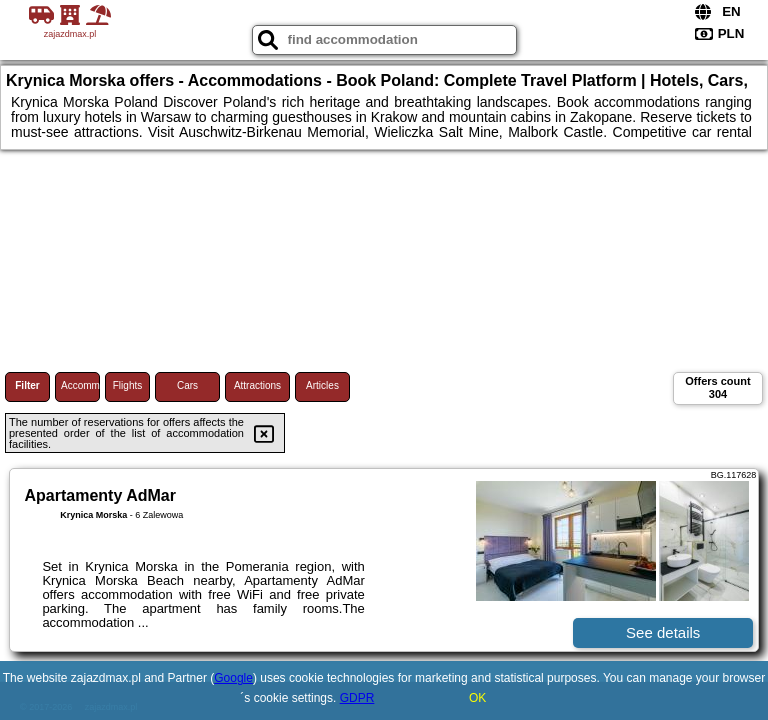  Describe the element at coordinates (663, 632) in the screenshot. I see `See details` at that location.